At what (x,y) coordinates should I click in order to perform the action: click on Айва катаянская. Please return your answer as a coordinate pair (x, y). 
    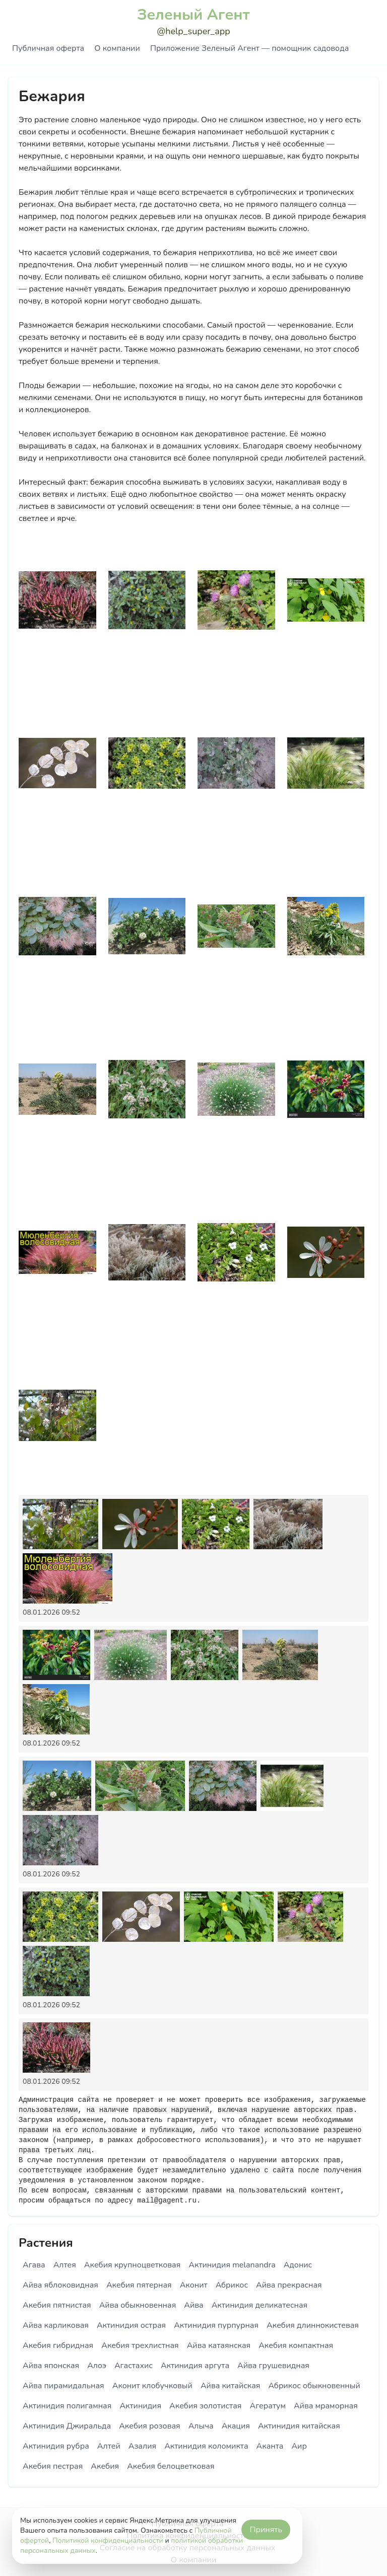
    Looking at the image, I should click on (219, 2345).